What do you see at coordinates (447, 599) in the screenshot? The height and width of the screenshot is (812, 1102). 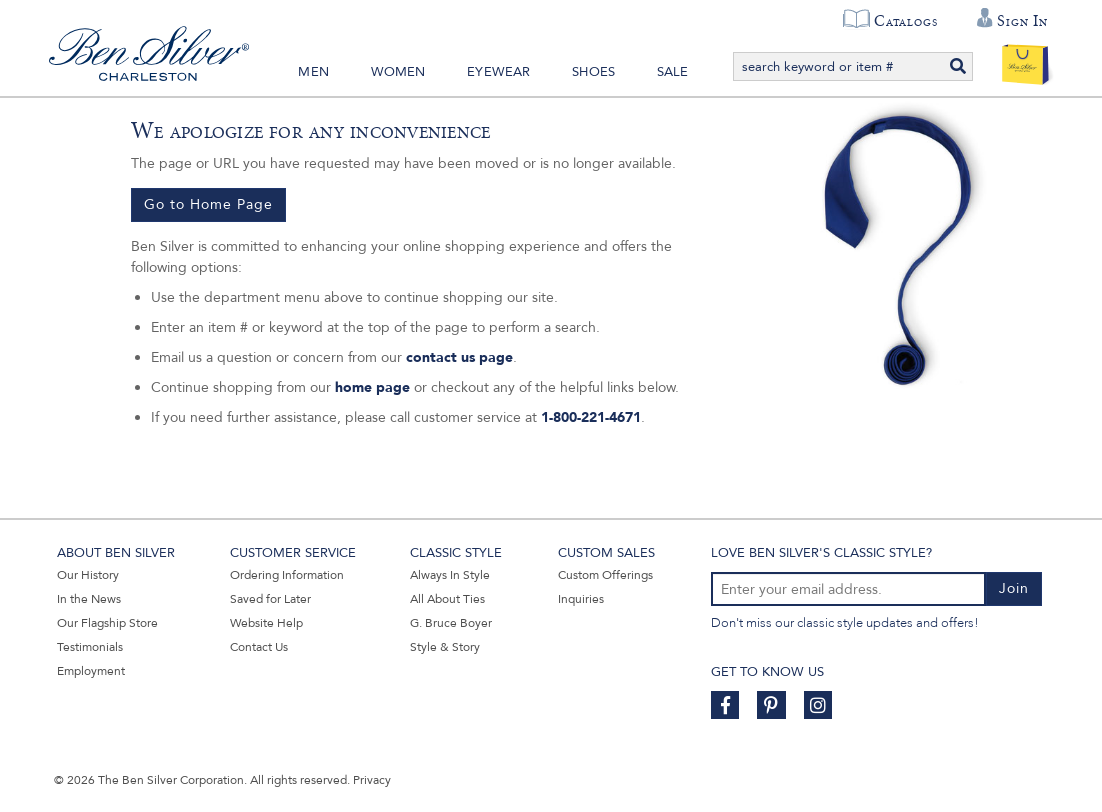 I see `All About Ties` at bounding box center [447, 599].